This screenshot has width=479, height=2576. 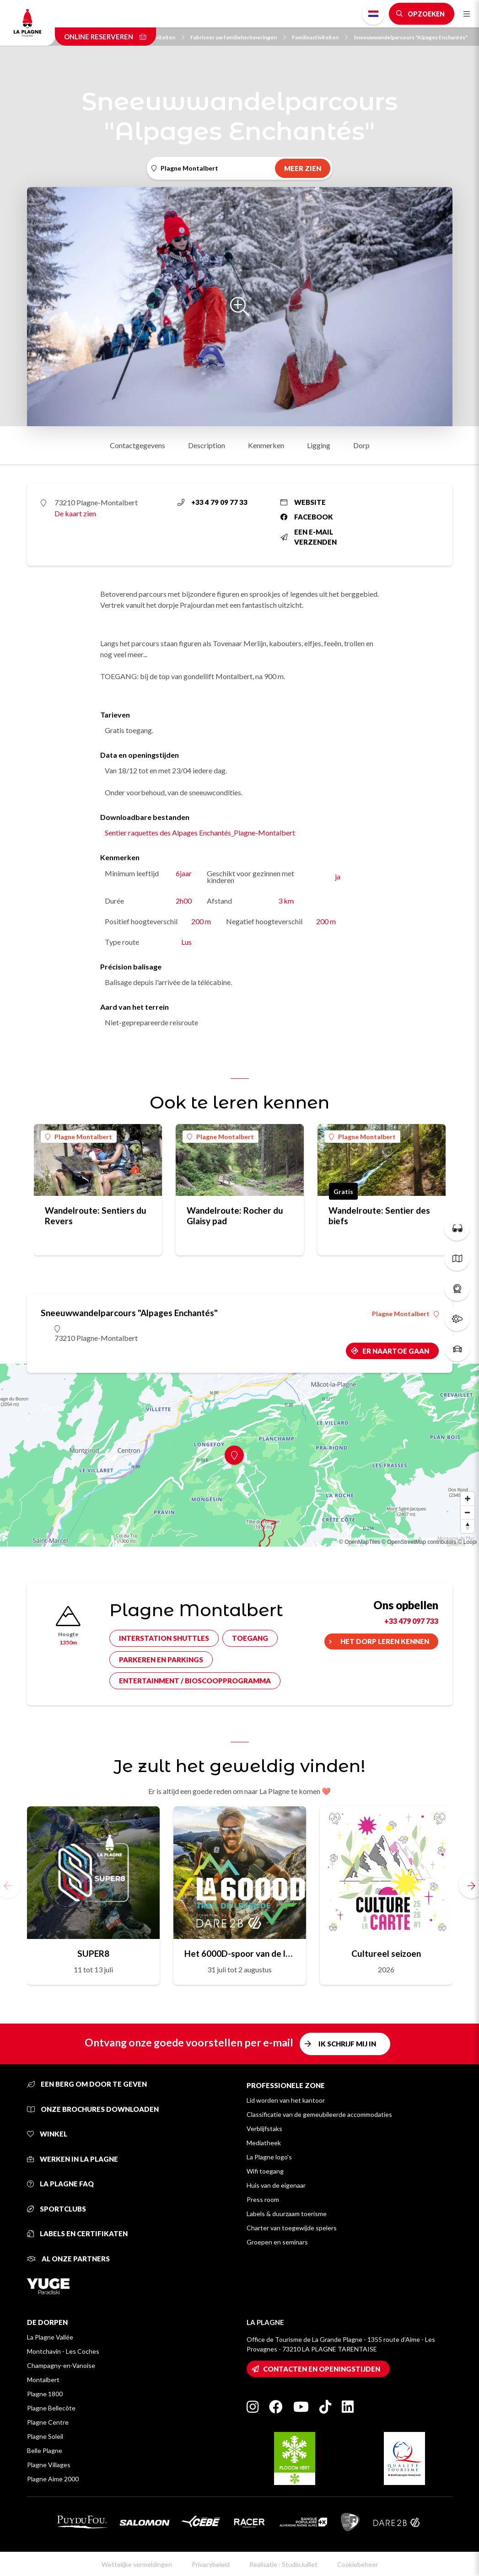 What do you see at coordinates (264, 2143) in the screenshot?
I see `Mediatheek` at bounding box center [264, 2143].